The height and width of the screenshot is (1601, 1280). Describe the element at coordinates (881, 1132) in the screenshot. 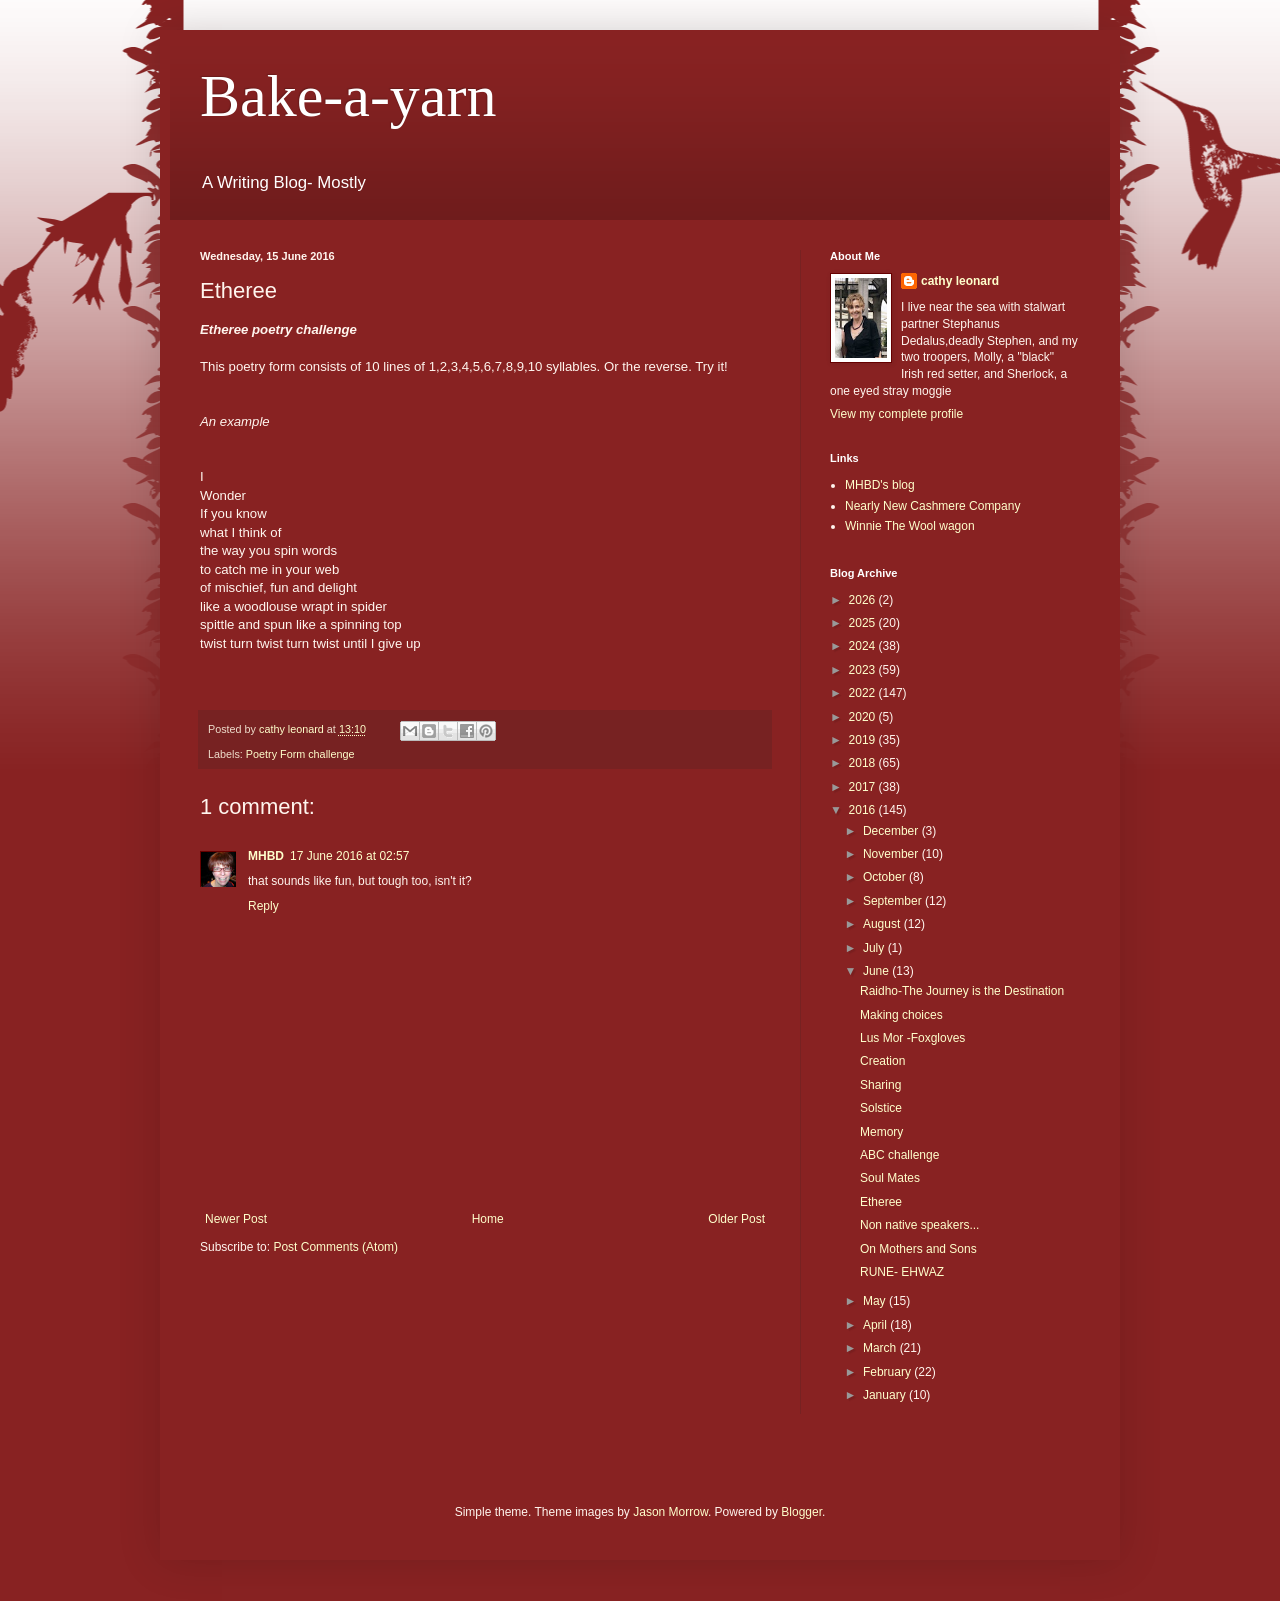

I see `Memory` at that location.